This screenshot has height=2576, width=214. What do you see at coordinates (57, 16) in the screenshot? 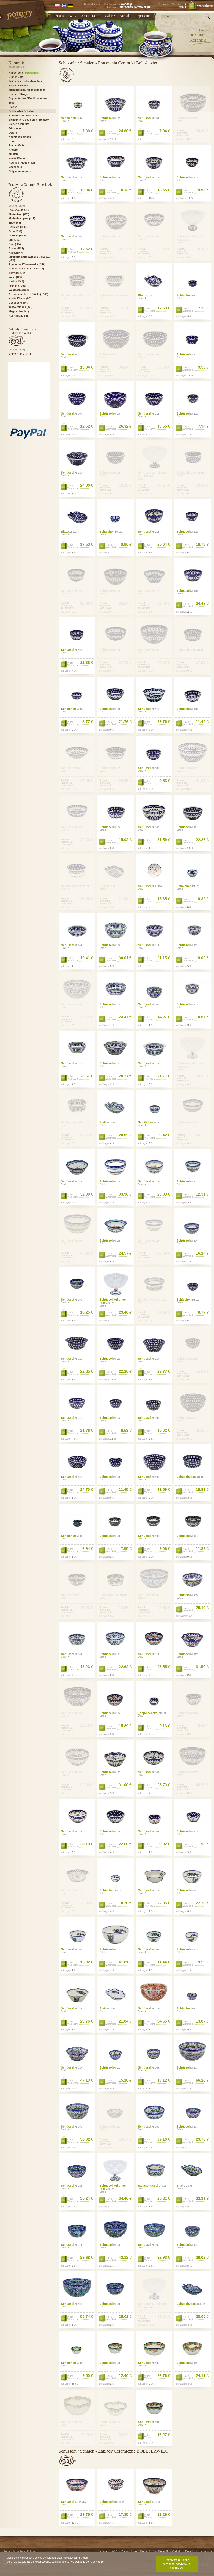
I see `Über uns` at bounding box center [57, 16].